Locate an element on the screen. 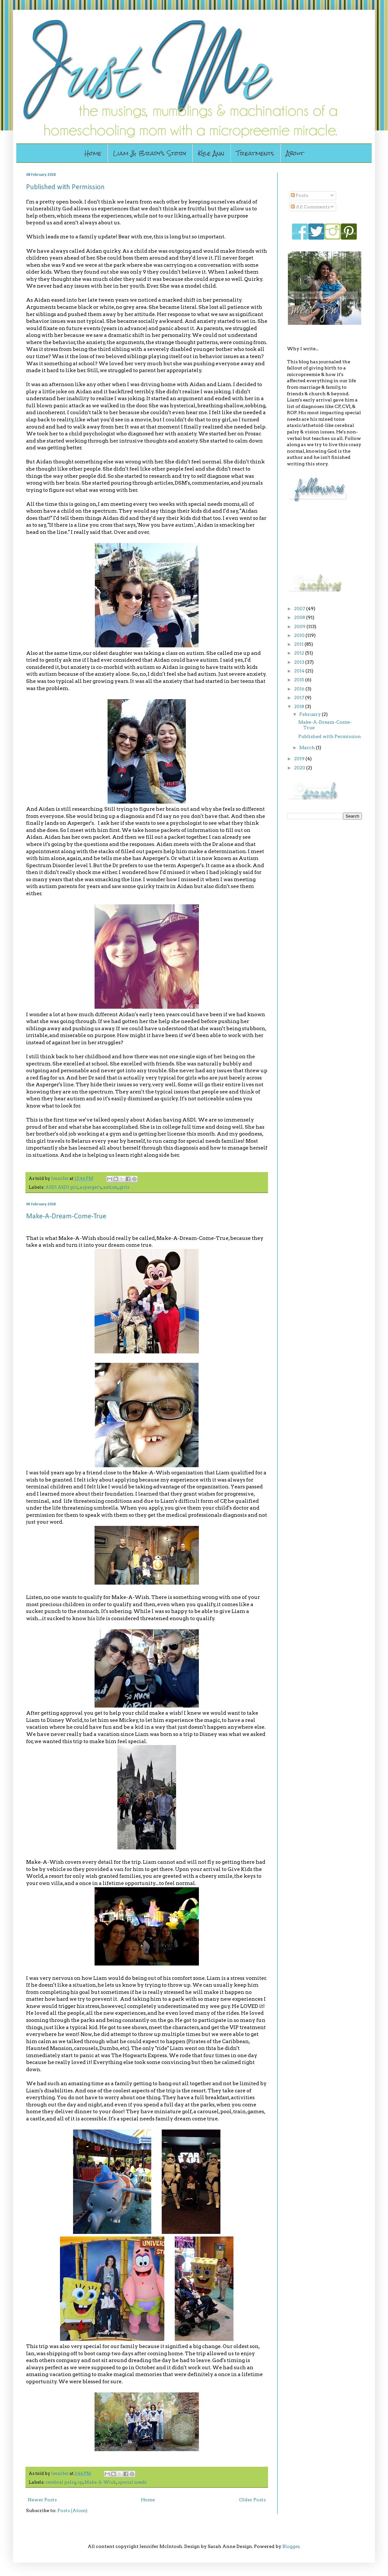  cerebral palsy is located at coordinates (60, 2482).